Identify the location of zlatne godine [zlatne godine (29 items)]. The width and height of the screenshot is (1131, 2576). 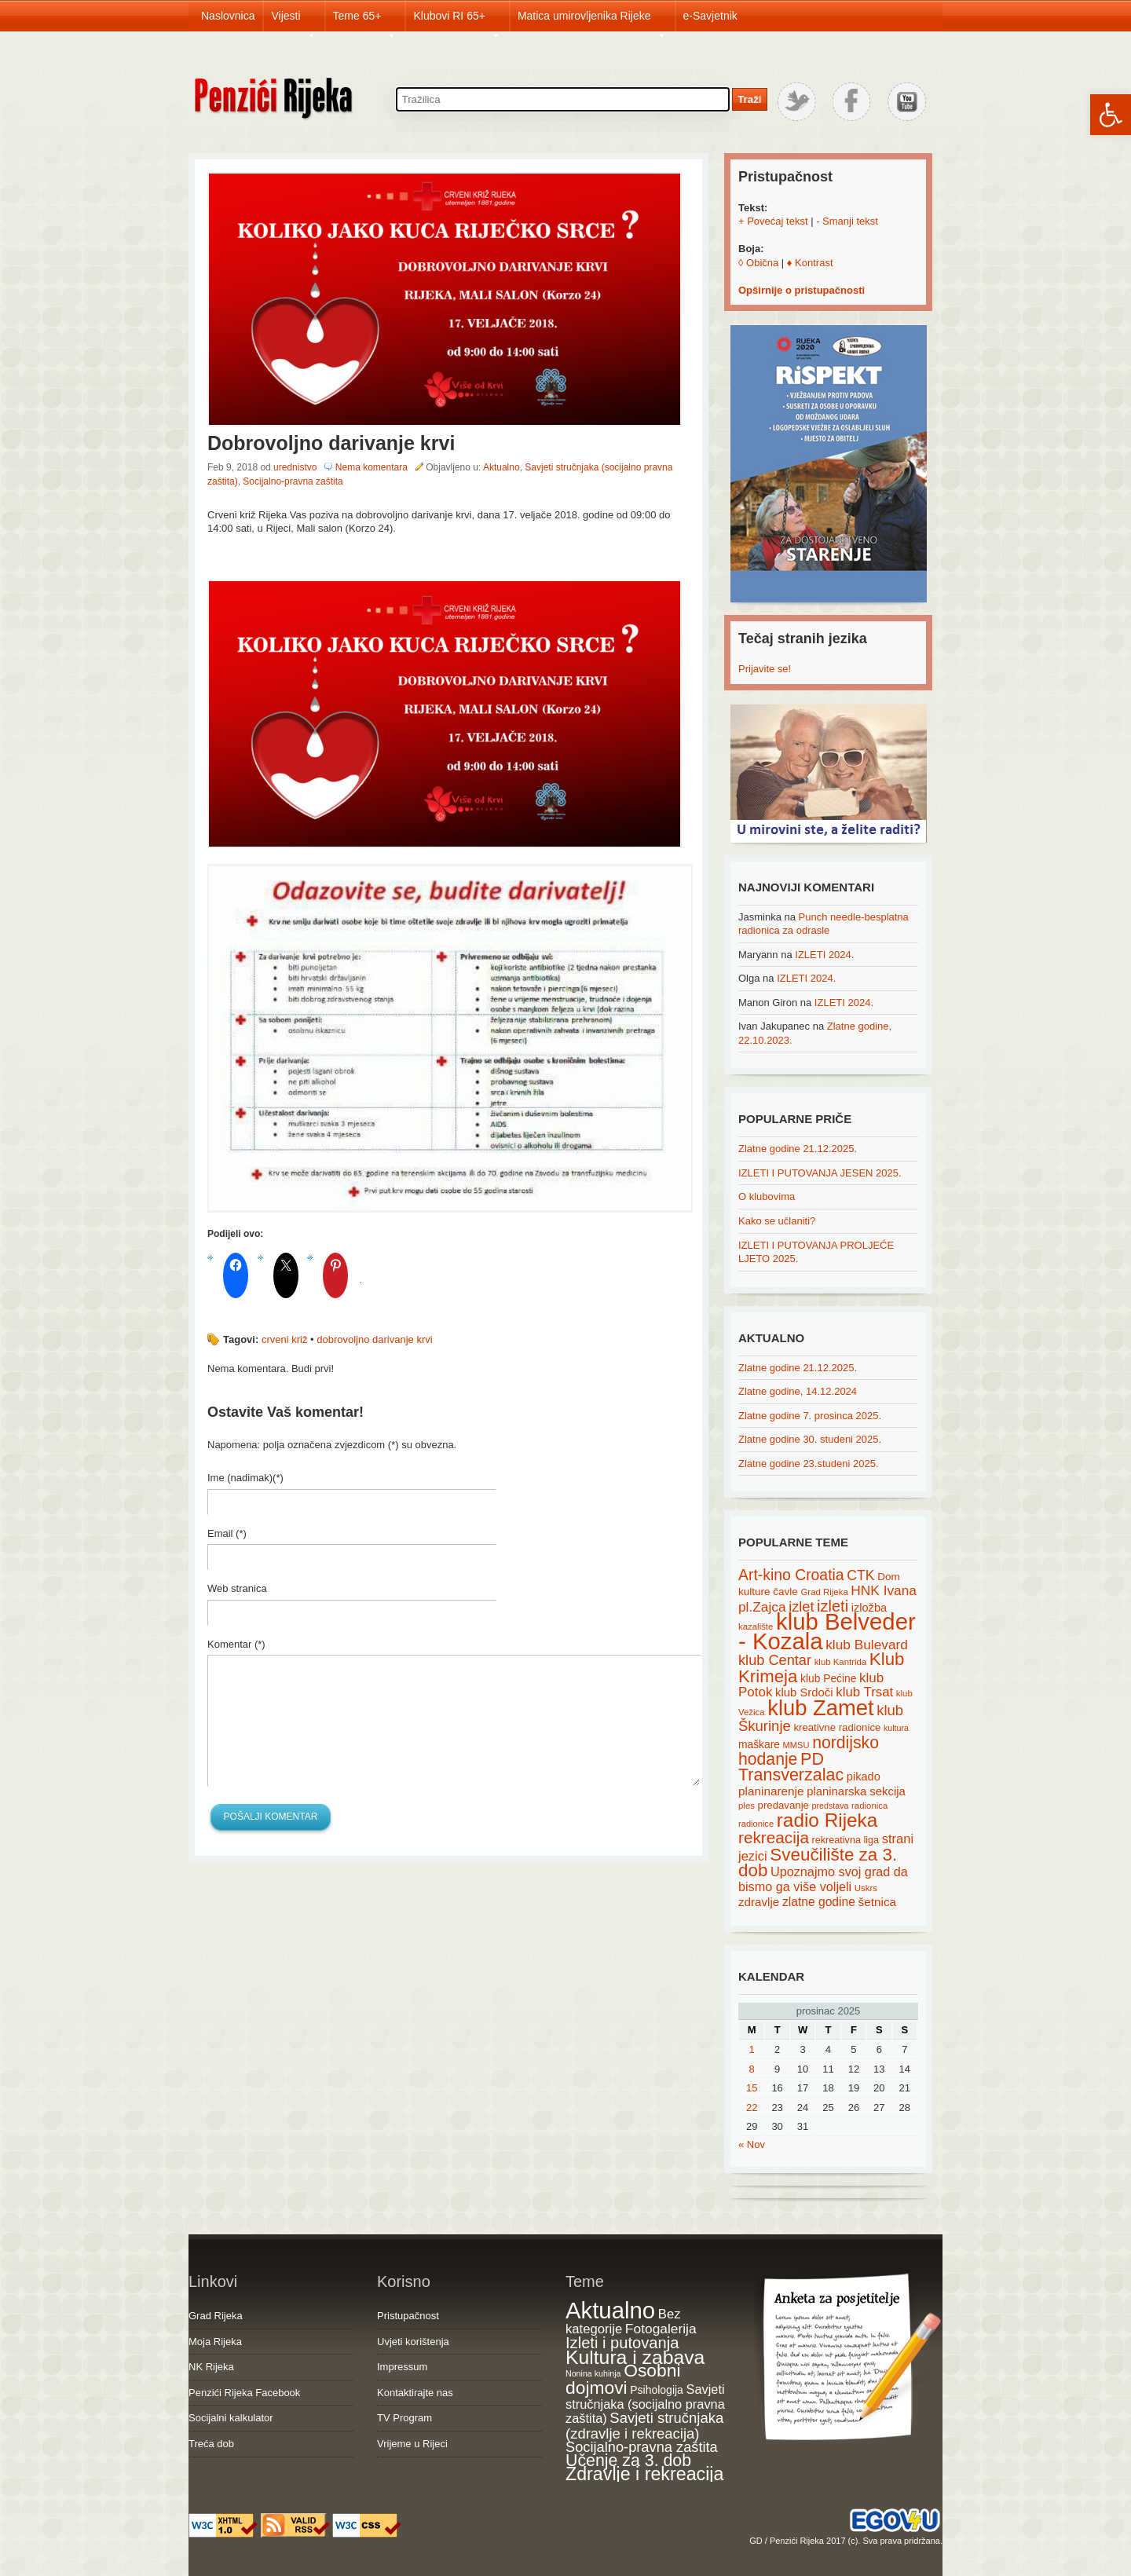
(818, 1901).